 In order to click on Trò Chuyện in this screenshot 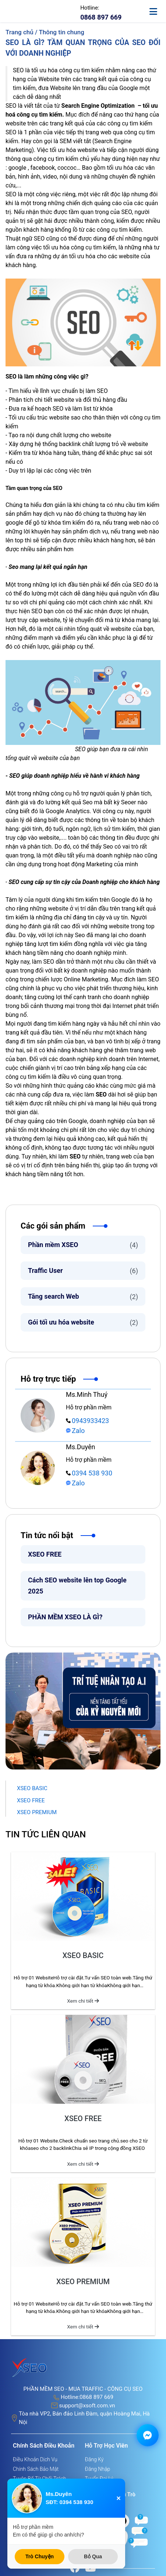, I will do `click(39, 2556)`.